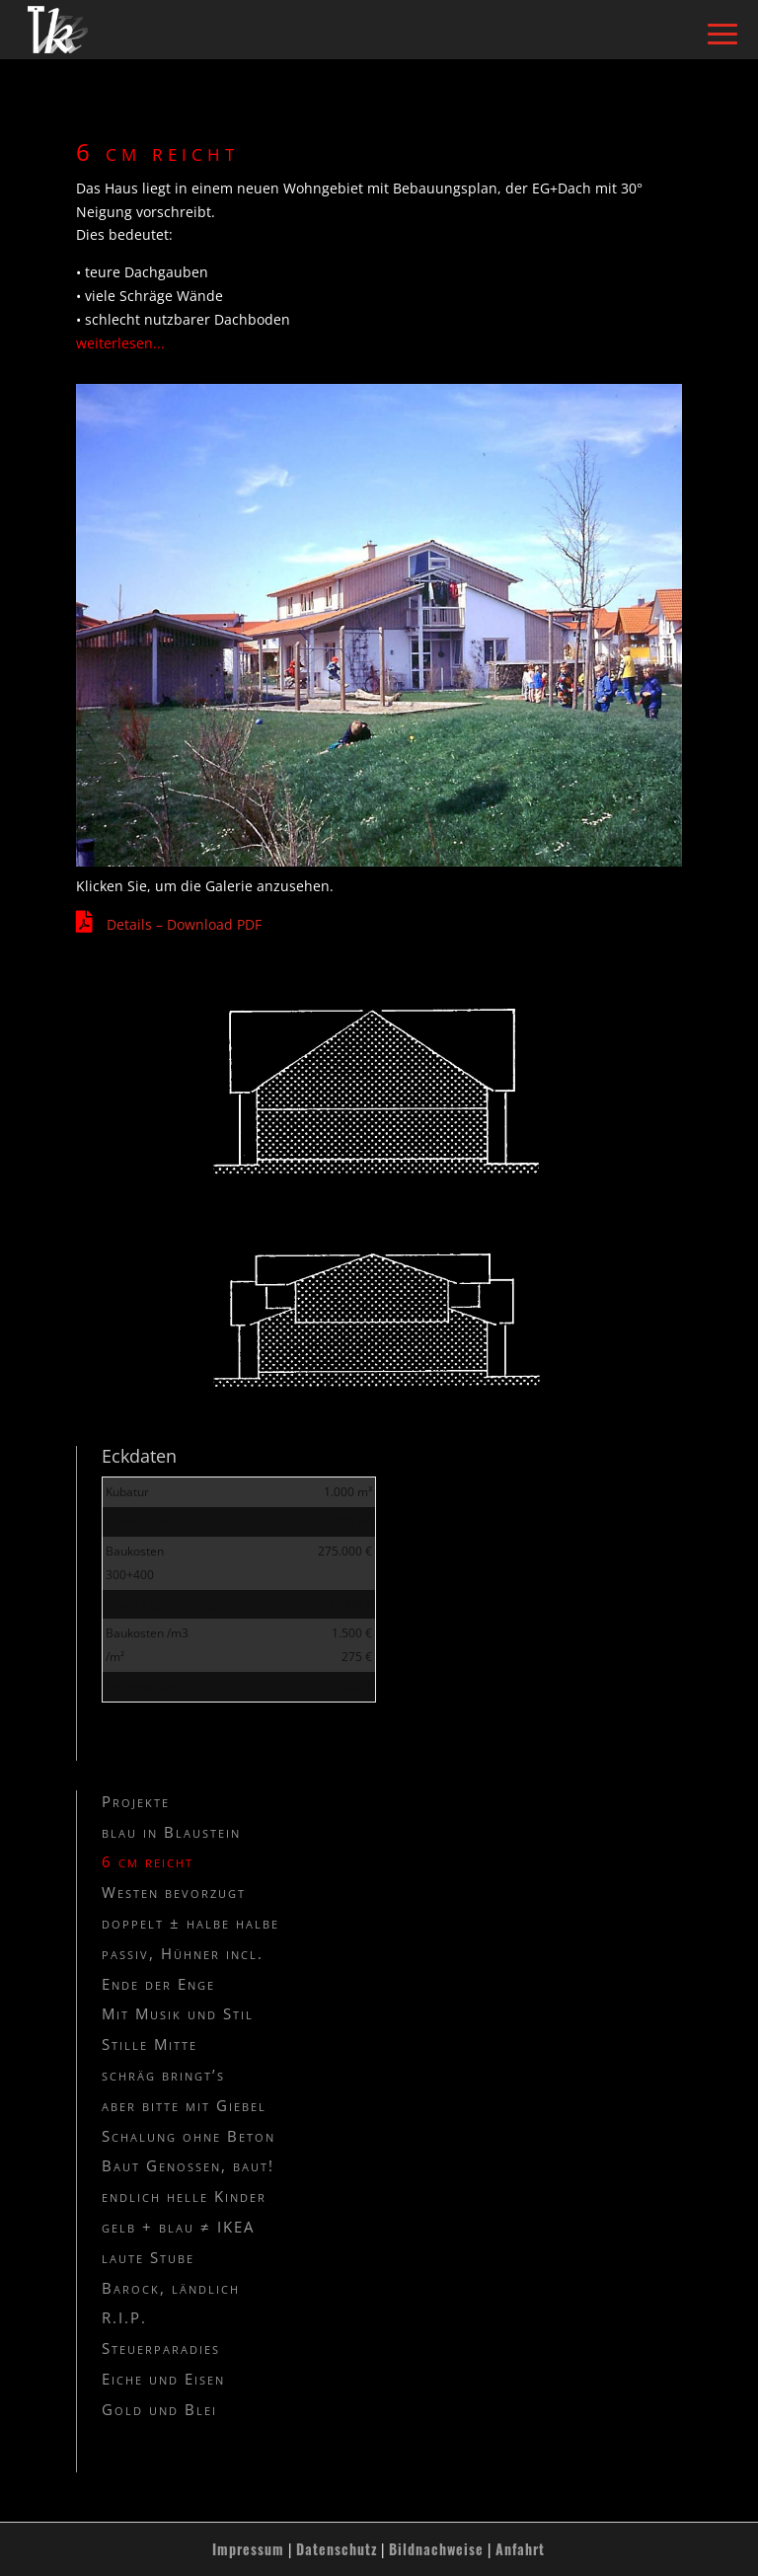 Image resolution: width=758 pixels, height=2576 pixels. Describe the element at coordinates (136, 1801) in the screenshot. I see `Projekte` at that location.